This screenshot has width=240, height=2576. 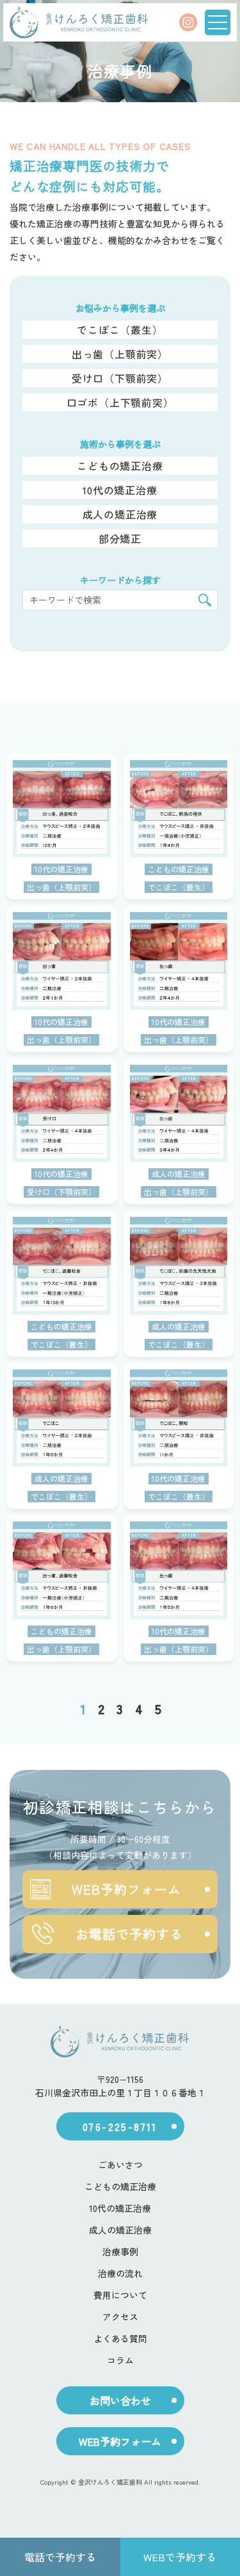 What do you see at coordinates (120, 490) in the screenshot?
I see `10代の矯正治療` at bounding box center [120, 490].